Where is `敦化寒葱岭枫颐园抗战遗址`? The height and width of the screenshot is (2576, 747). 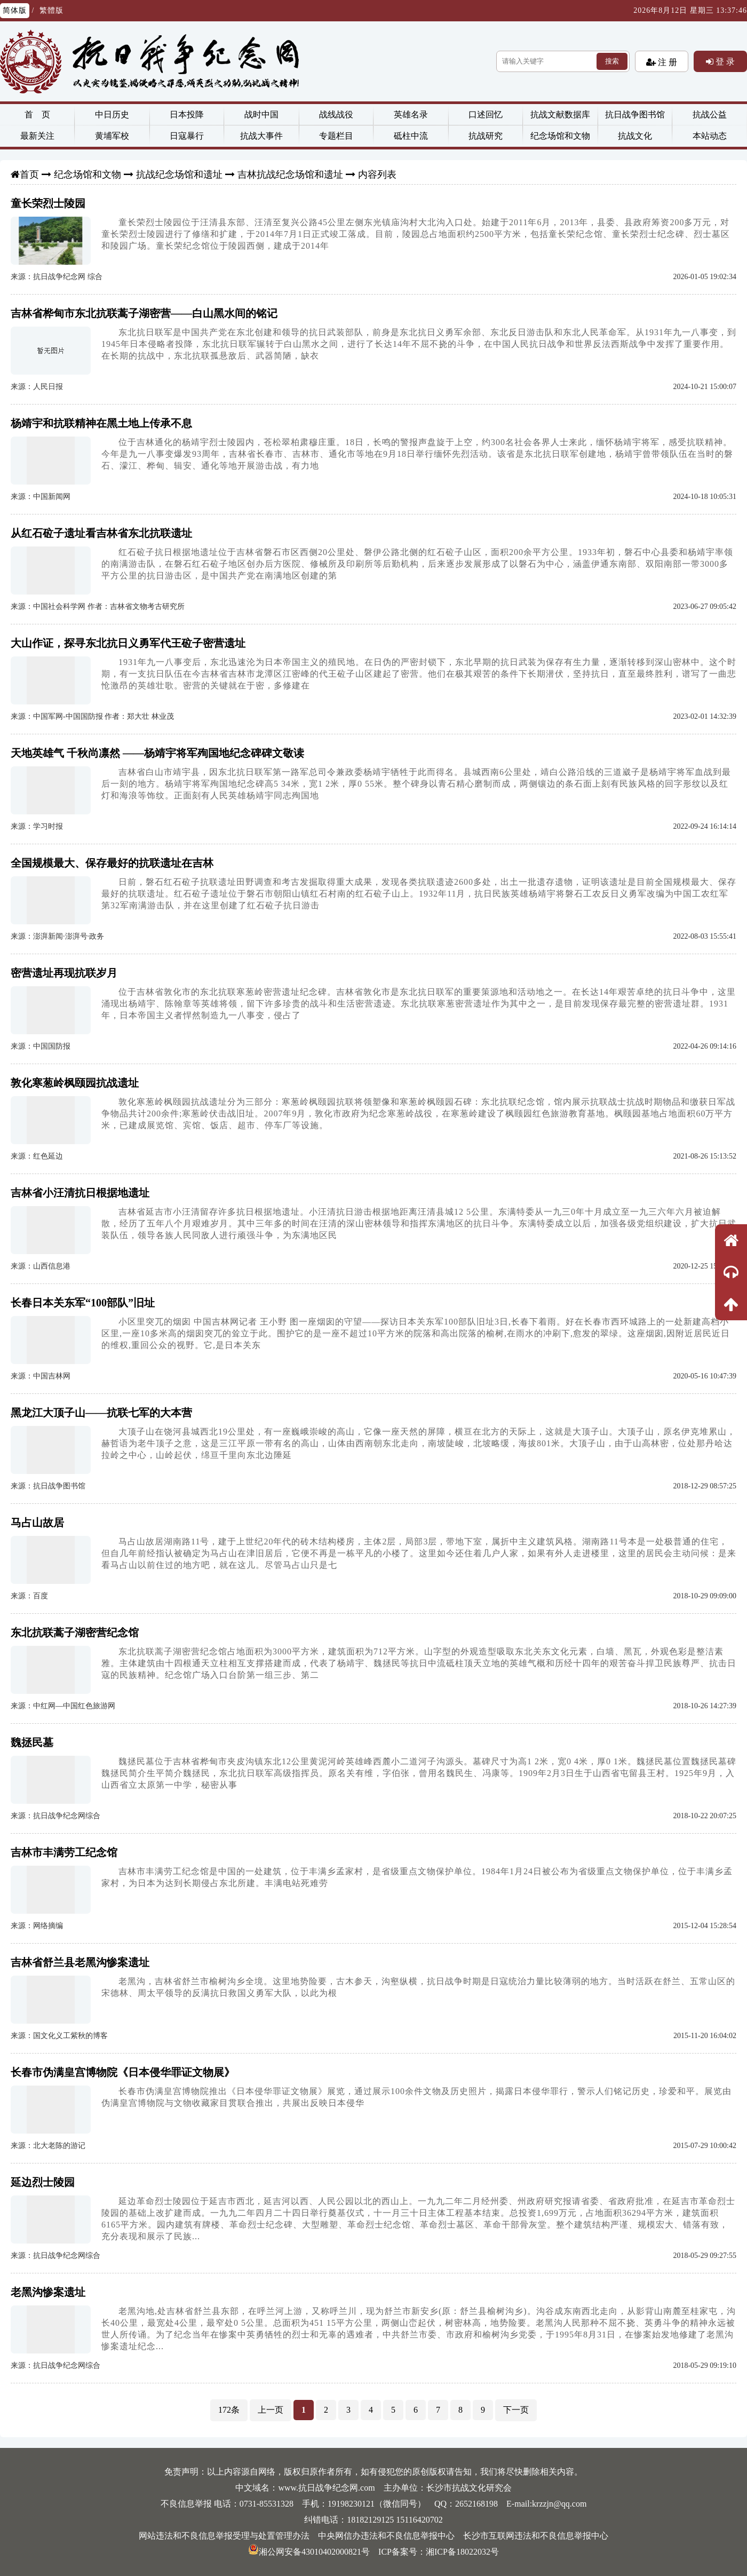 敦化寒葱岭枫颐园抗战遗址 is located at coordinates (75, 1083).